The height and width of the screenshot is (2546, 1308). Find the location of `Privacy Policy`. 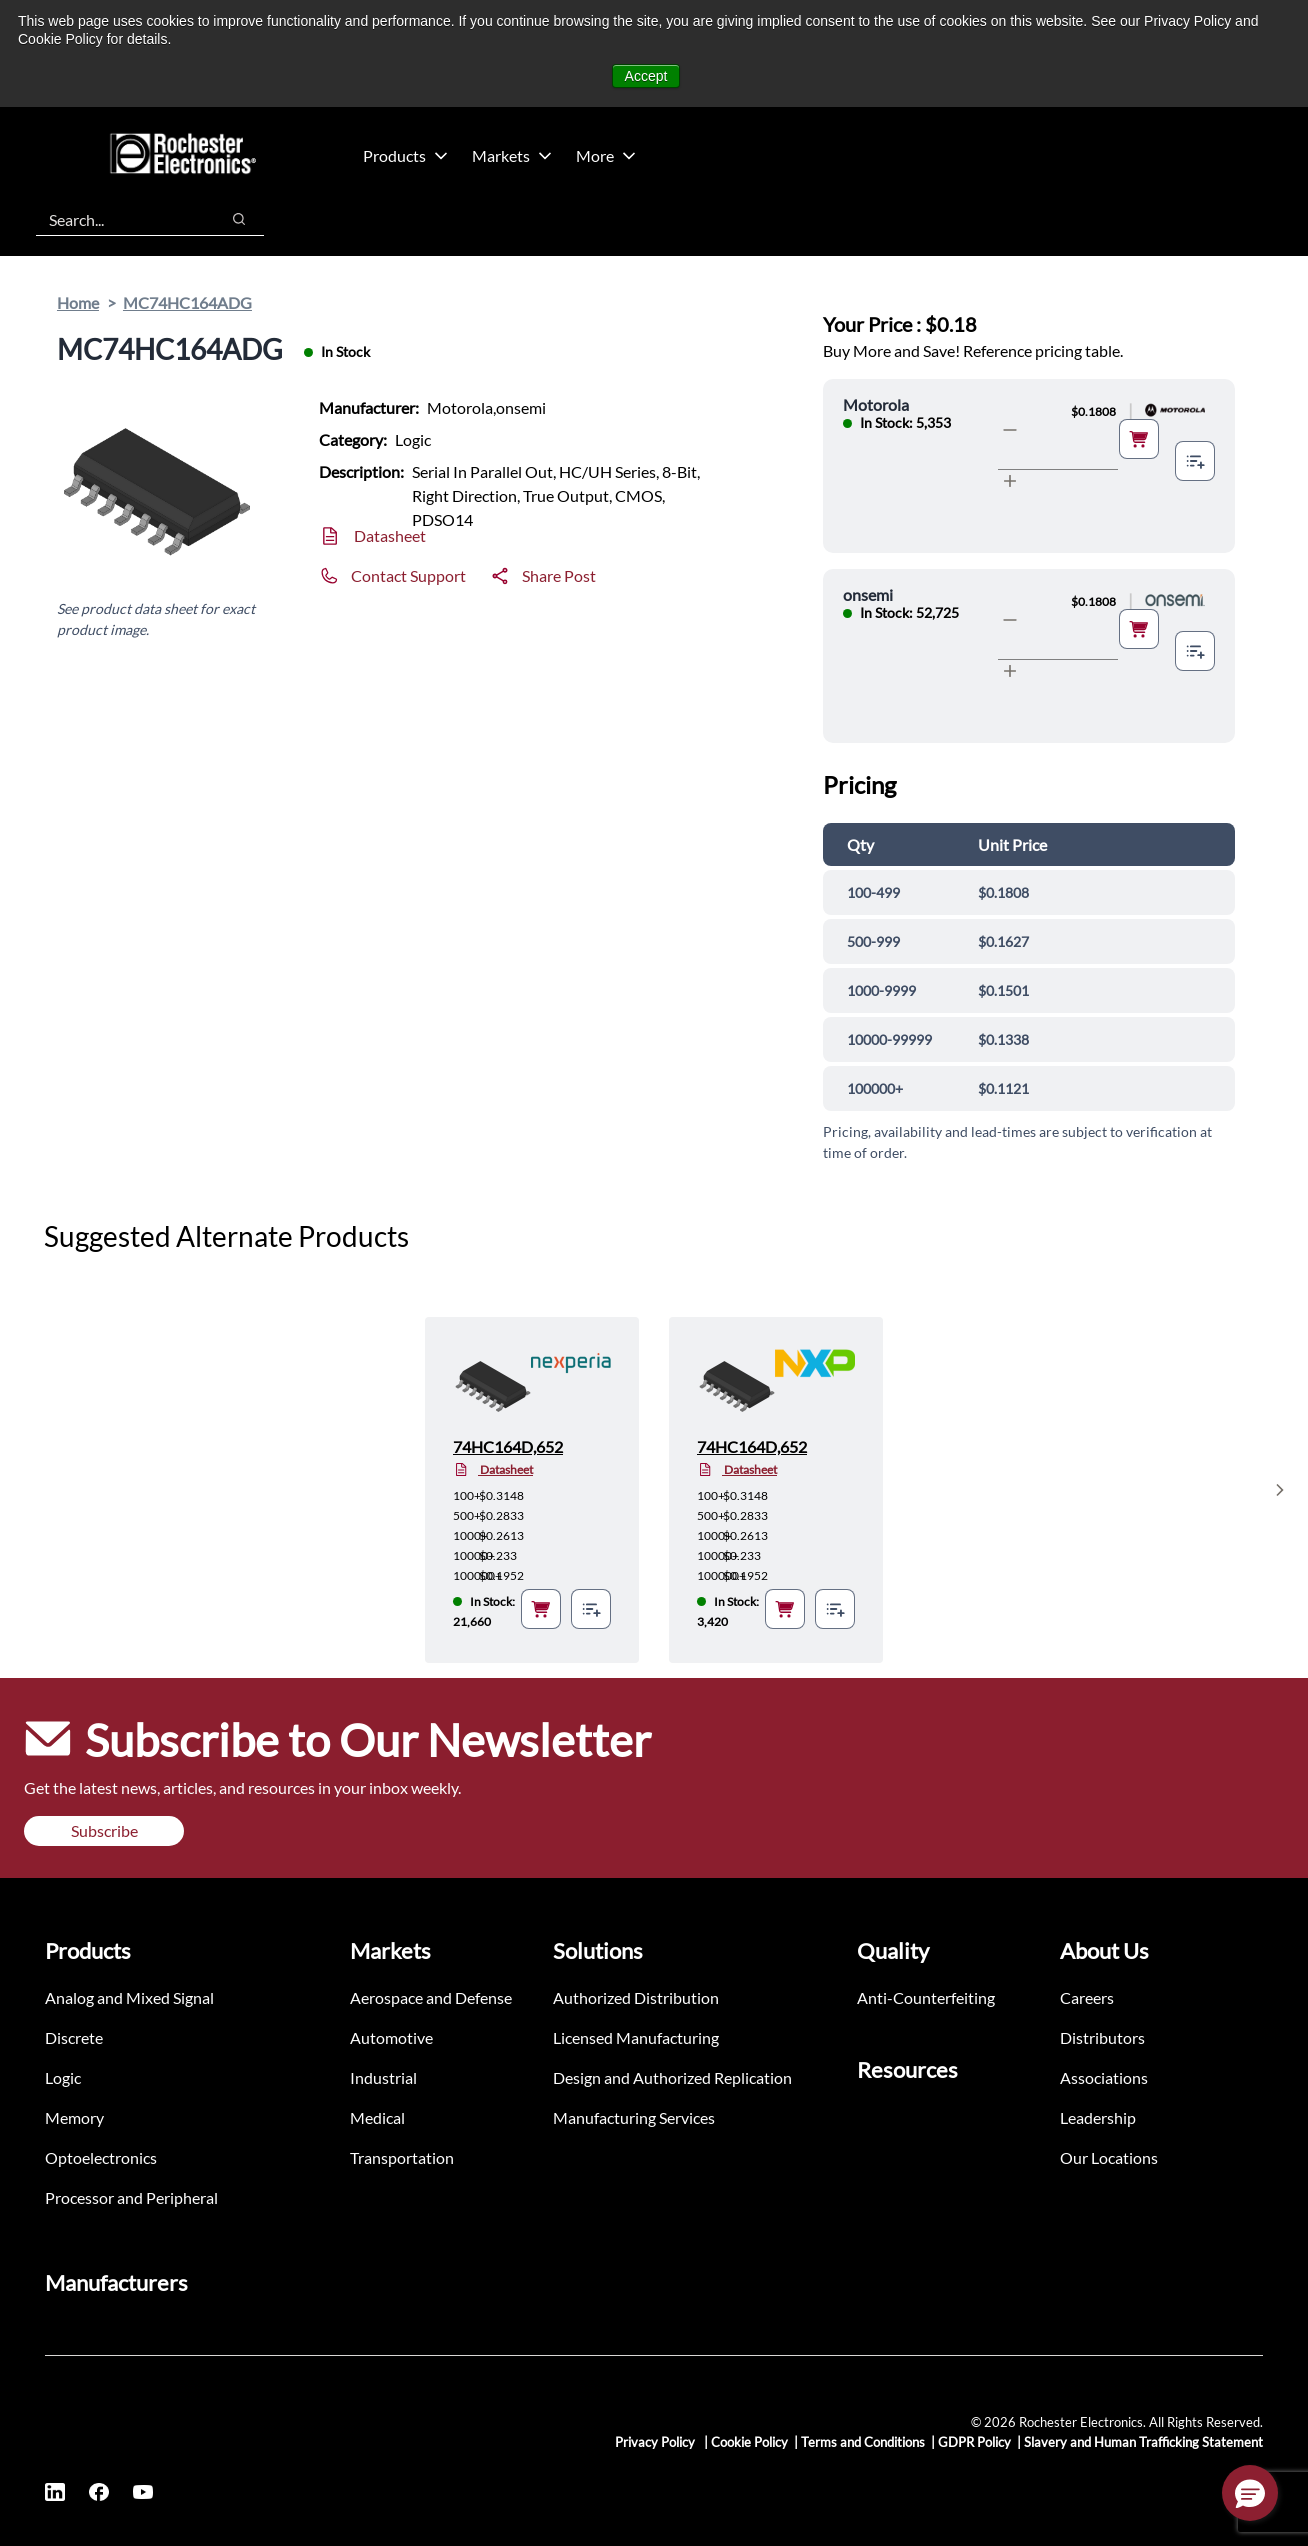

Privacy Policy is located at coordinates (656, 2442).